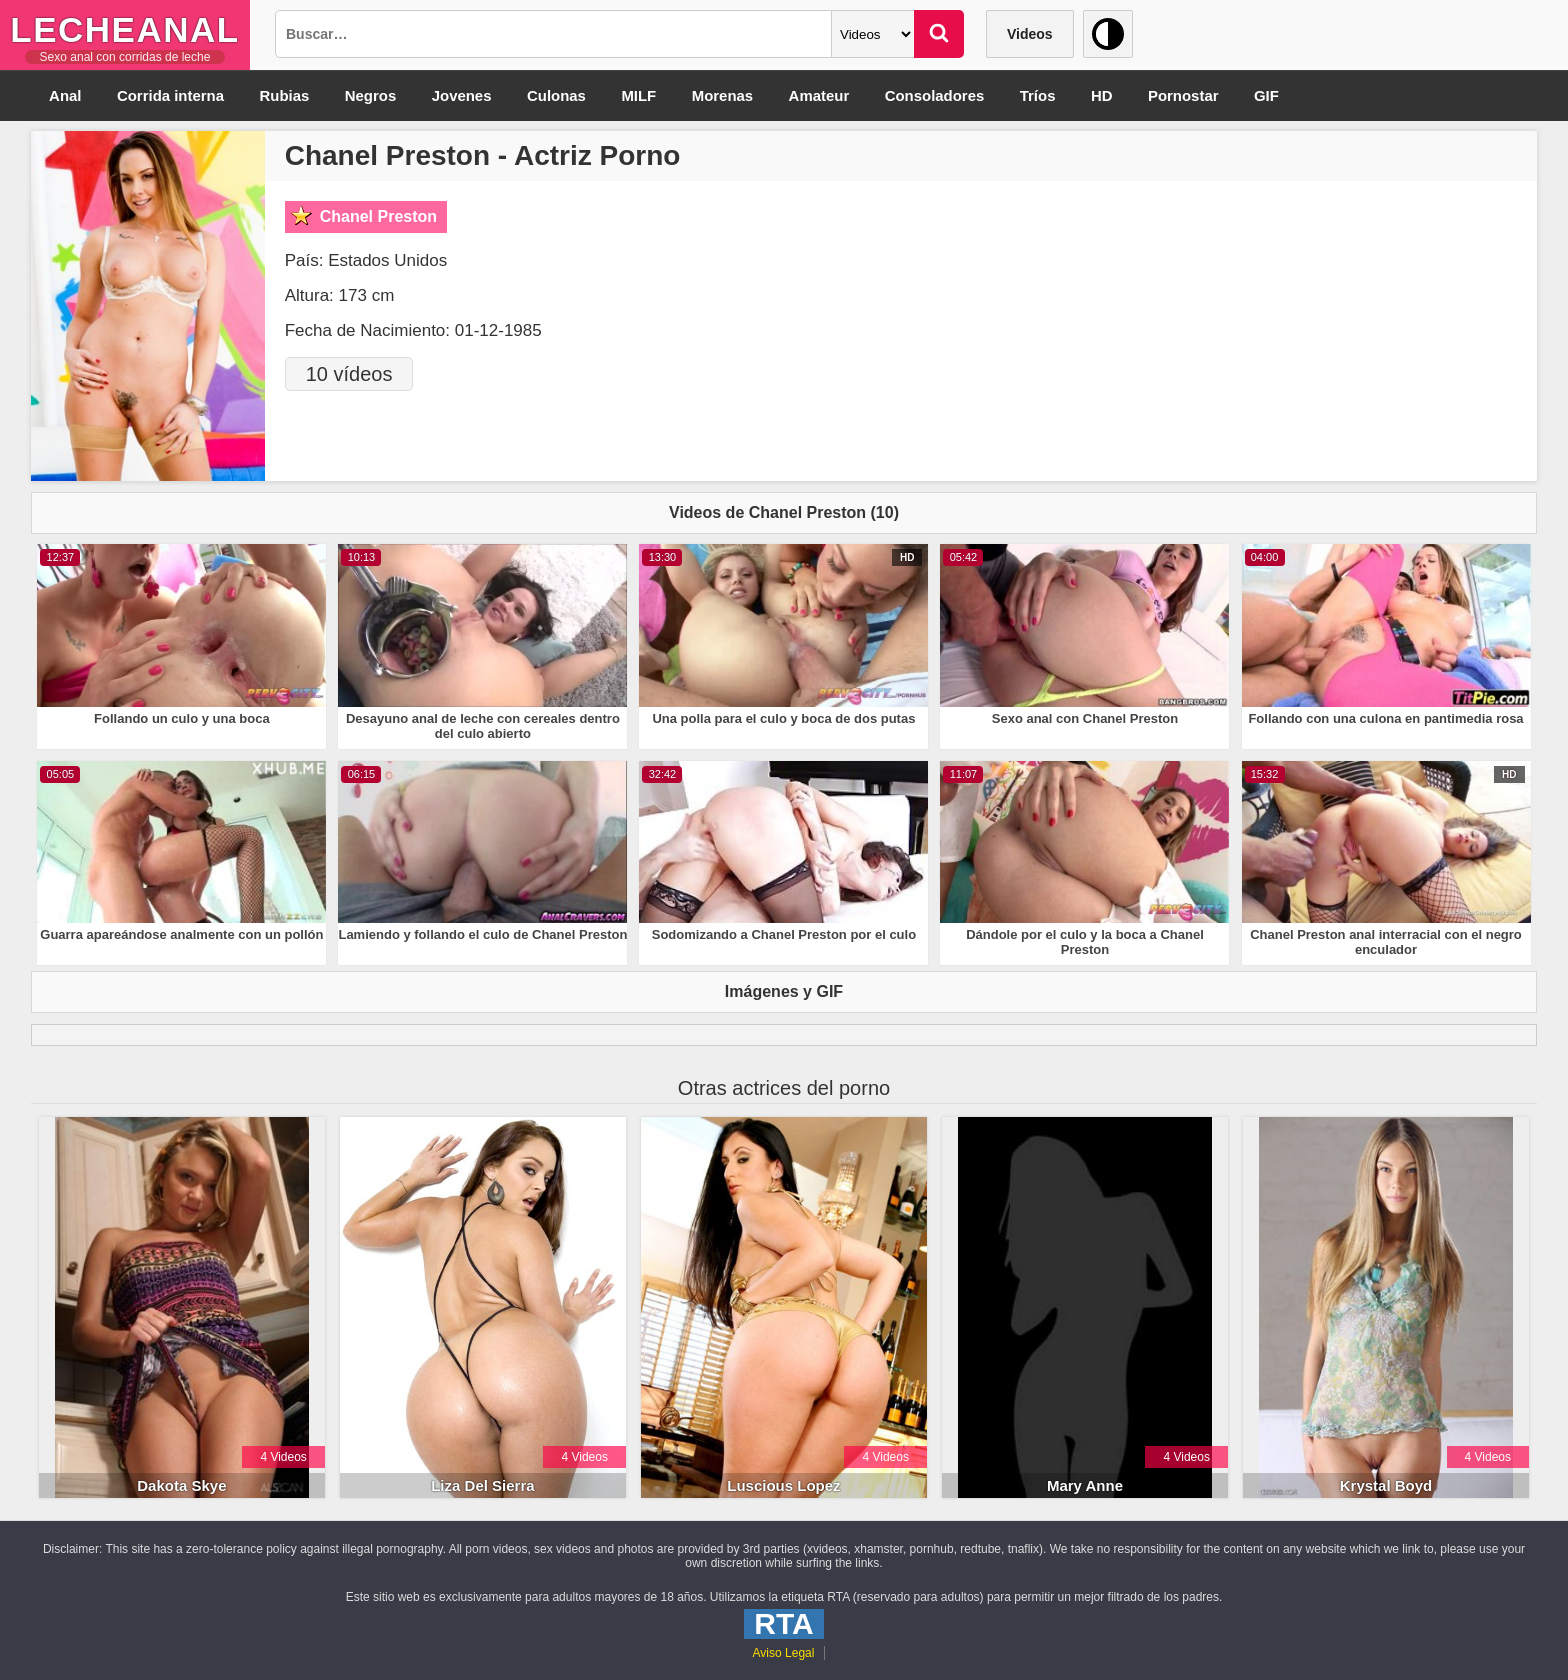  What do you see at coordinates (784, 1653) in the screenshot?
I see `Aviso Legal` at bounding box center [784, 1653].